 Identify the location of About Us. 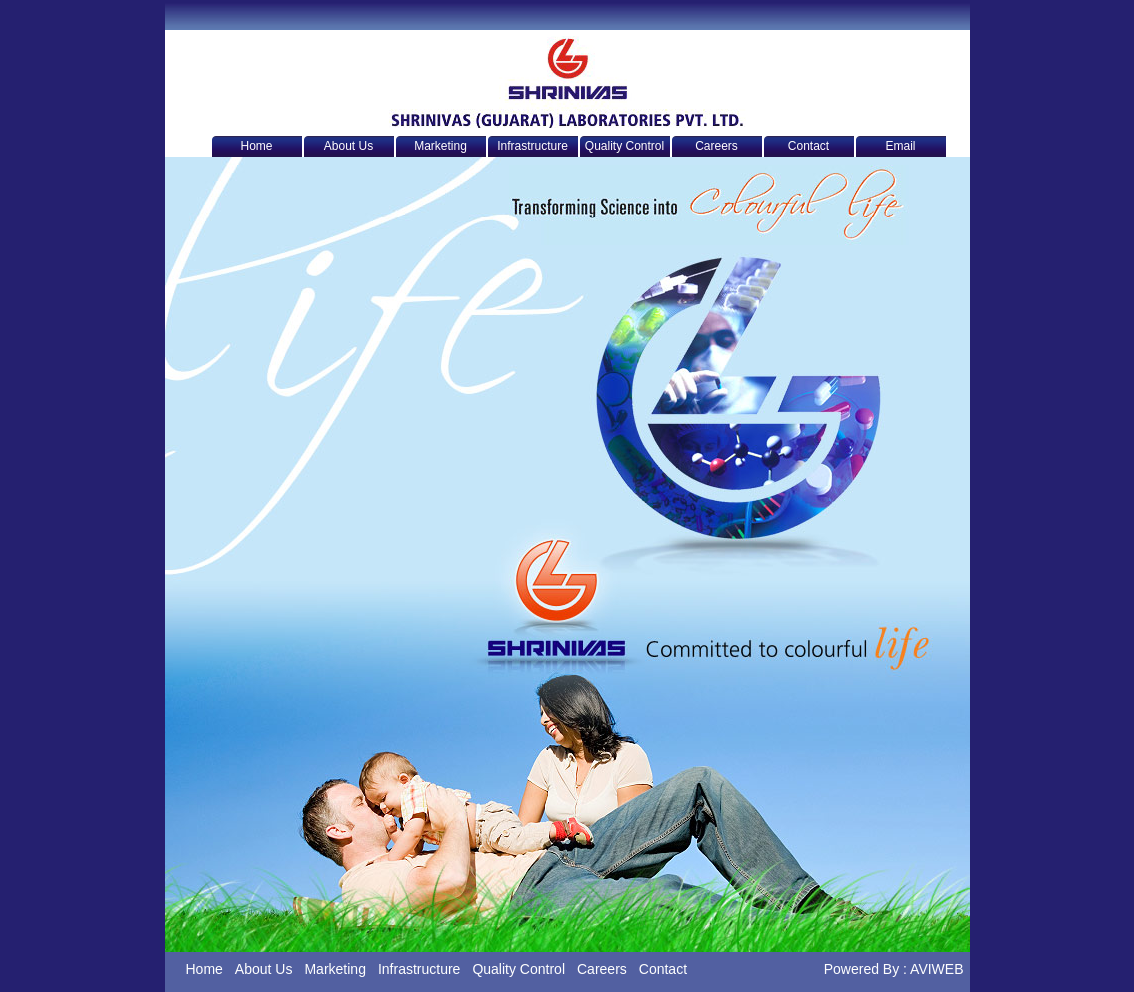
(348, 146).